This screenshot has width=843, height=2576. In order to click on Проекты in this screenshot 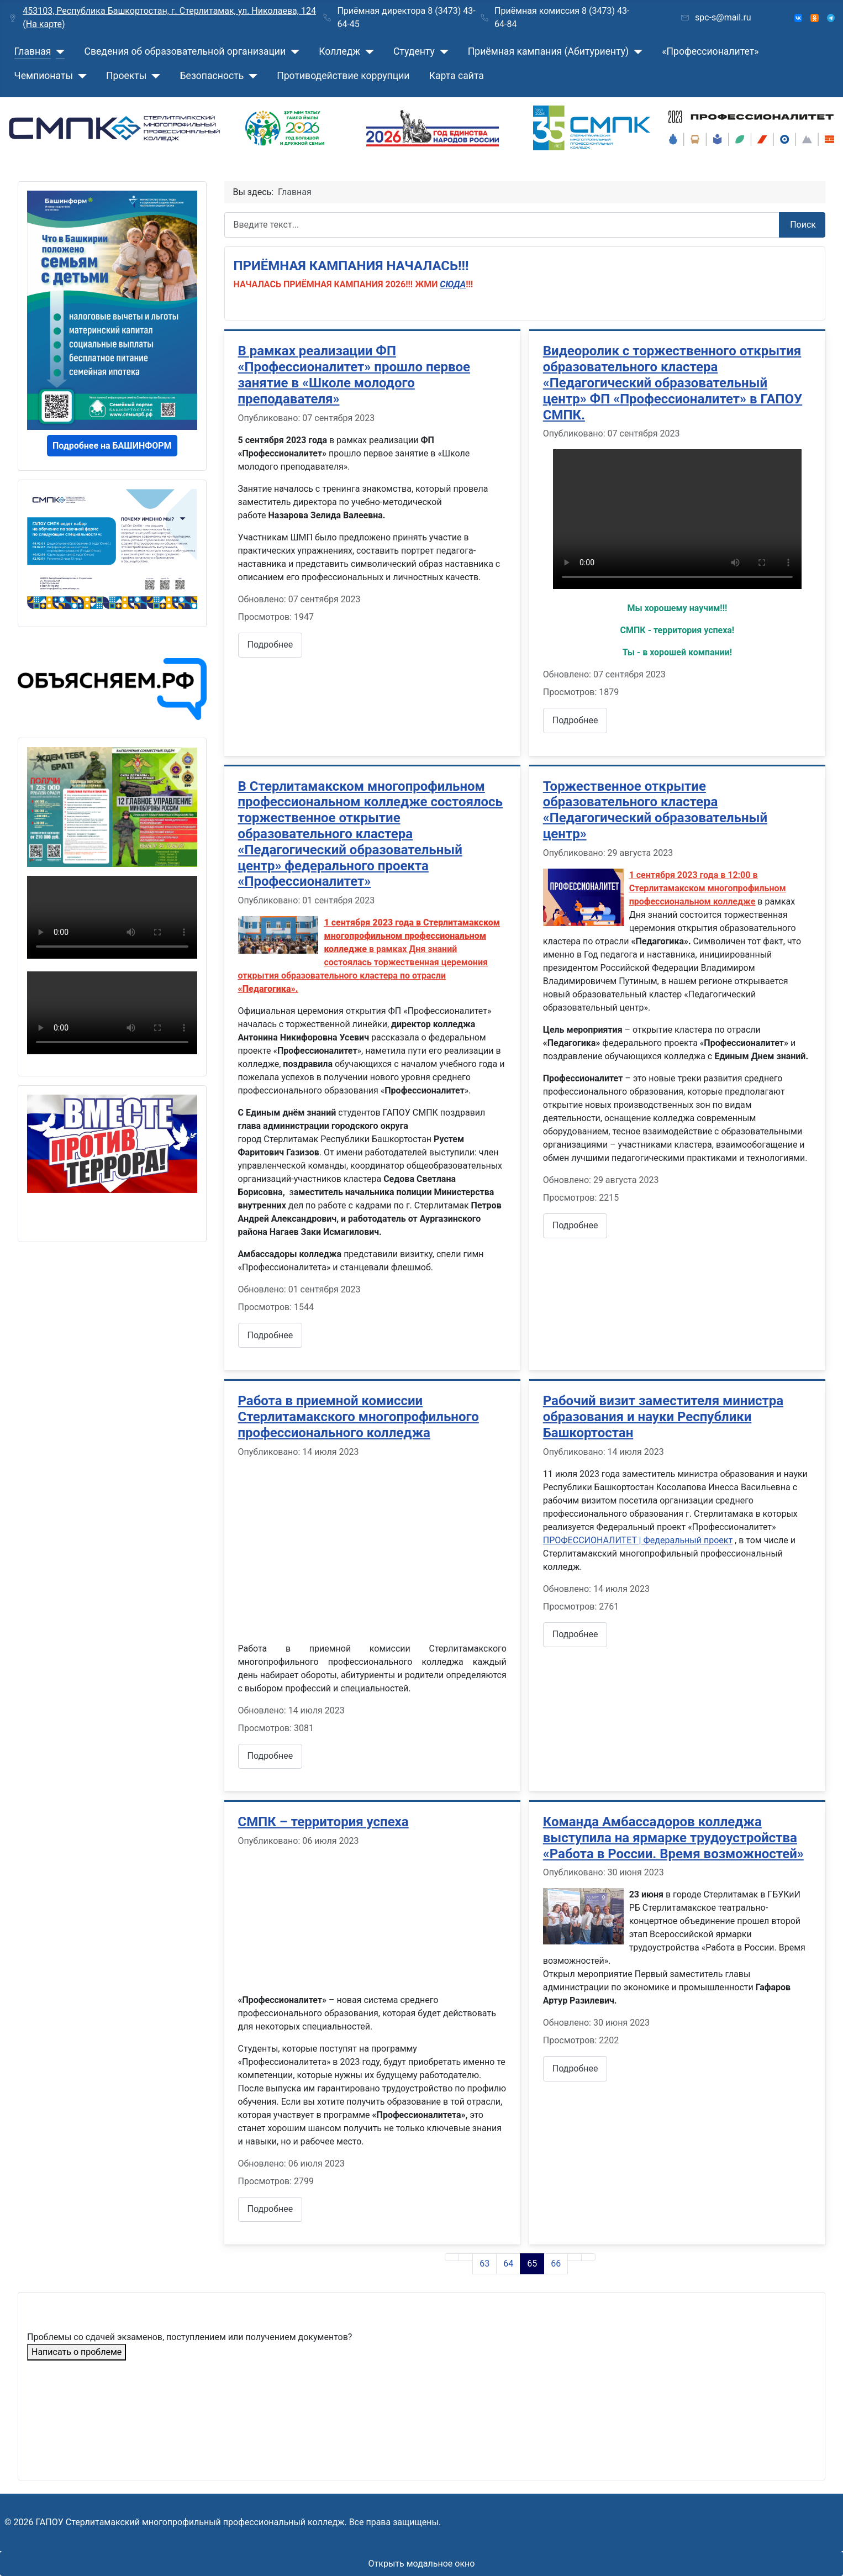, I will do `click(126, 75)`.